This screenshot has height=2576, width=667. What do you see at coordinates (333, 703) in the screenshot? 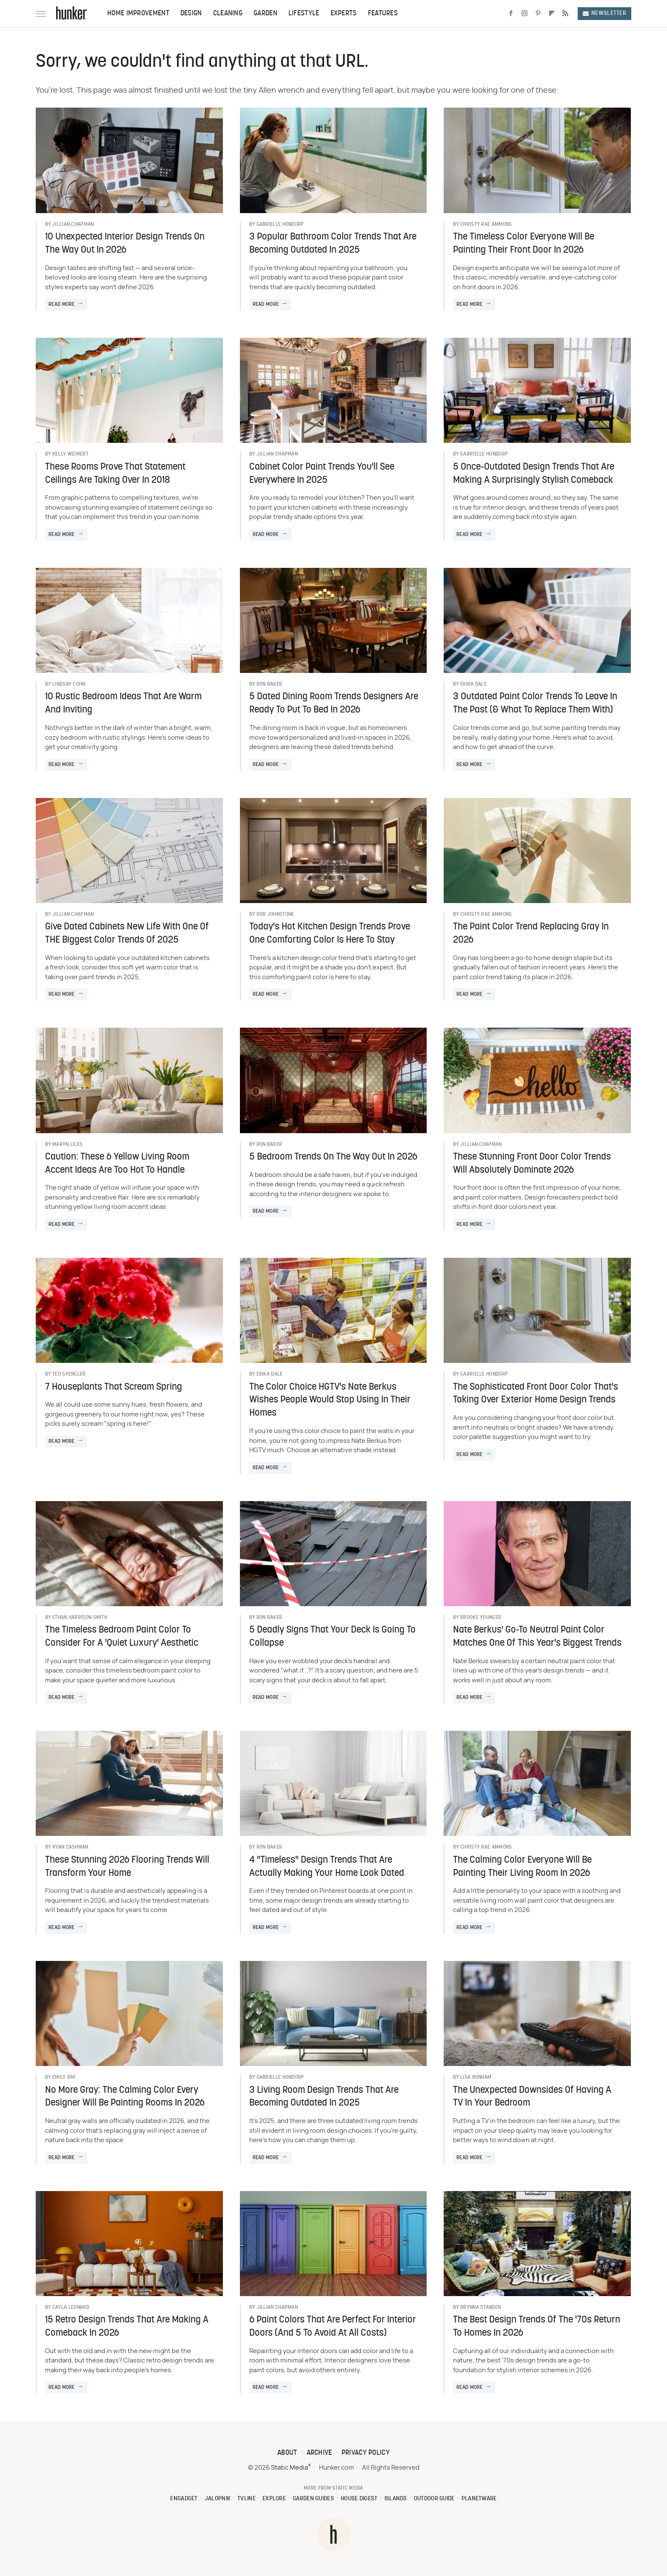
I see `5 Dated Dining Room Trends Designers Are Ready To Put To Bed In 2026` at bounding box center [333, 703].